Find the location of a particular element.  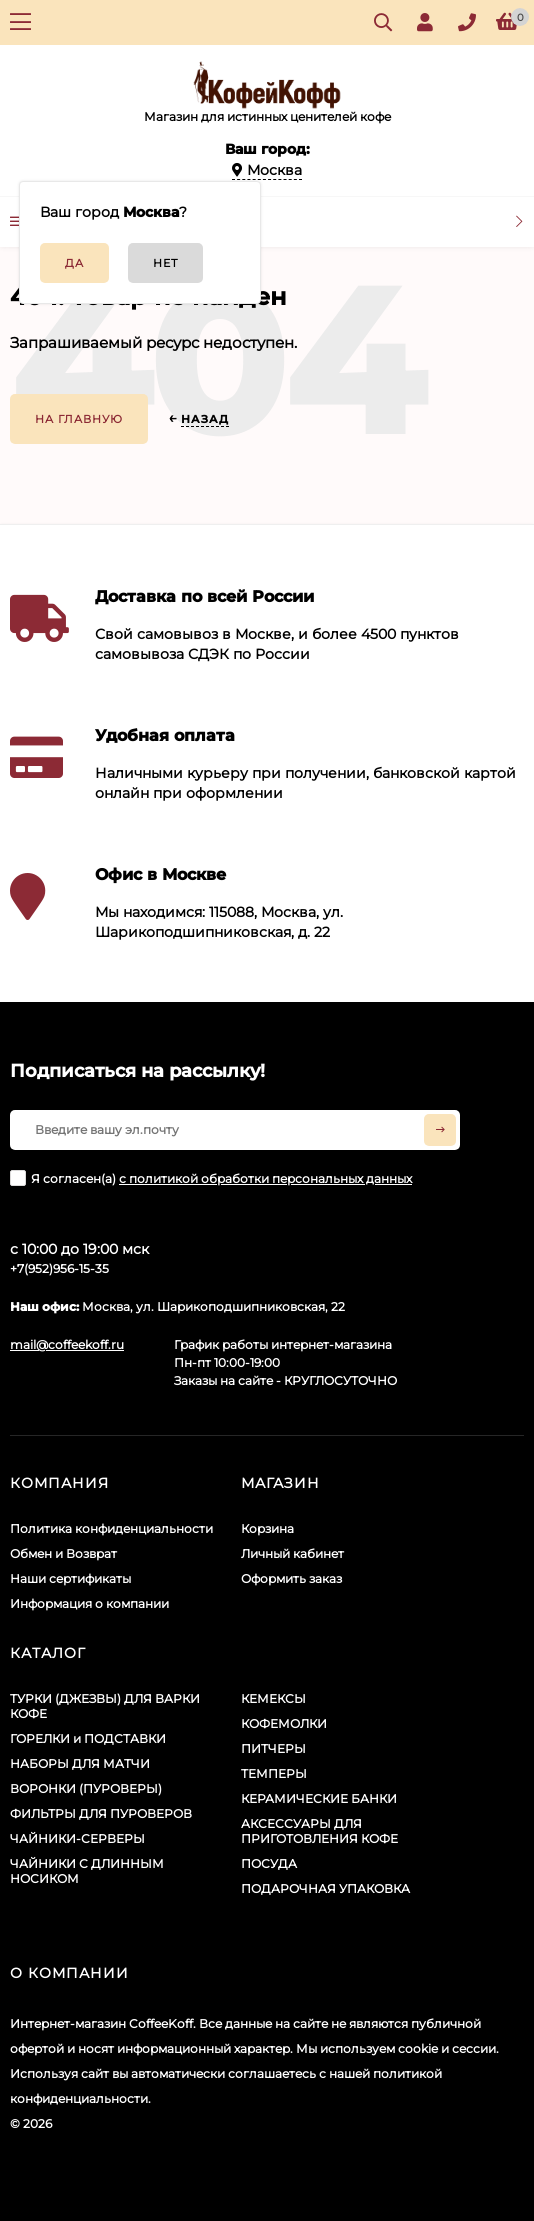

Обмен и Возврат is located at coordinates (63, 1553).